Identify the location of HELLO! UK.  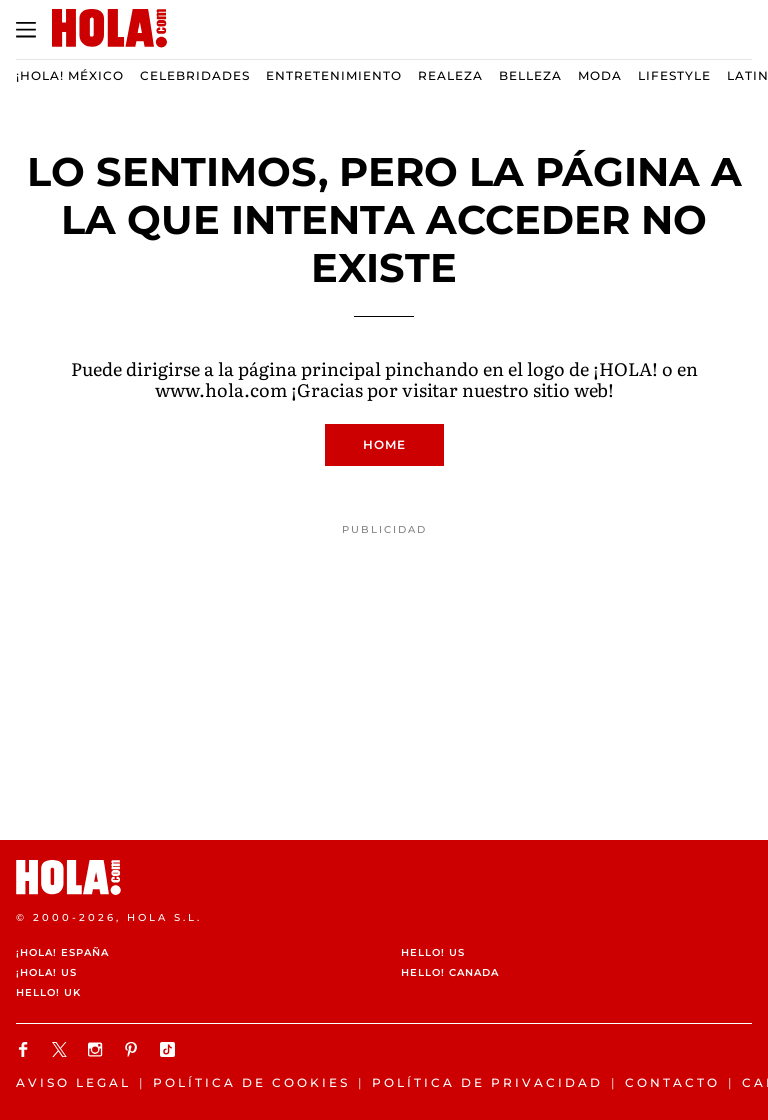
(48, 992).